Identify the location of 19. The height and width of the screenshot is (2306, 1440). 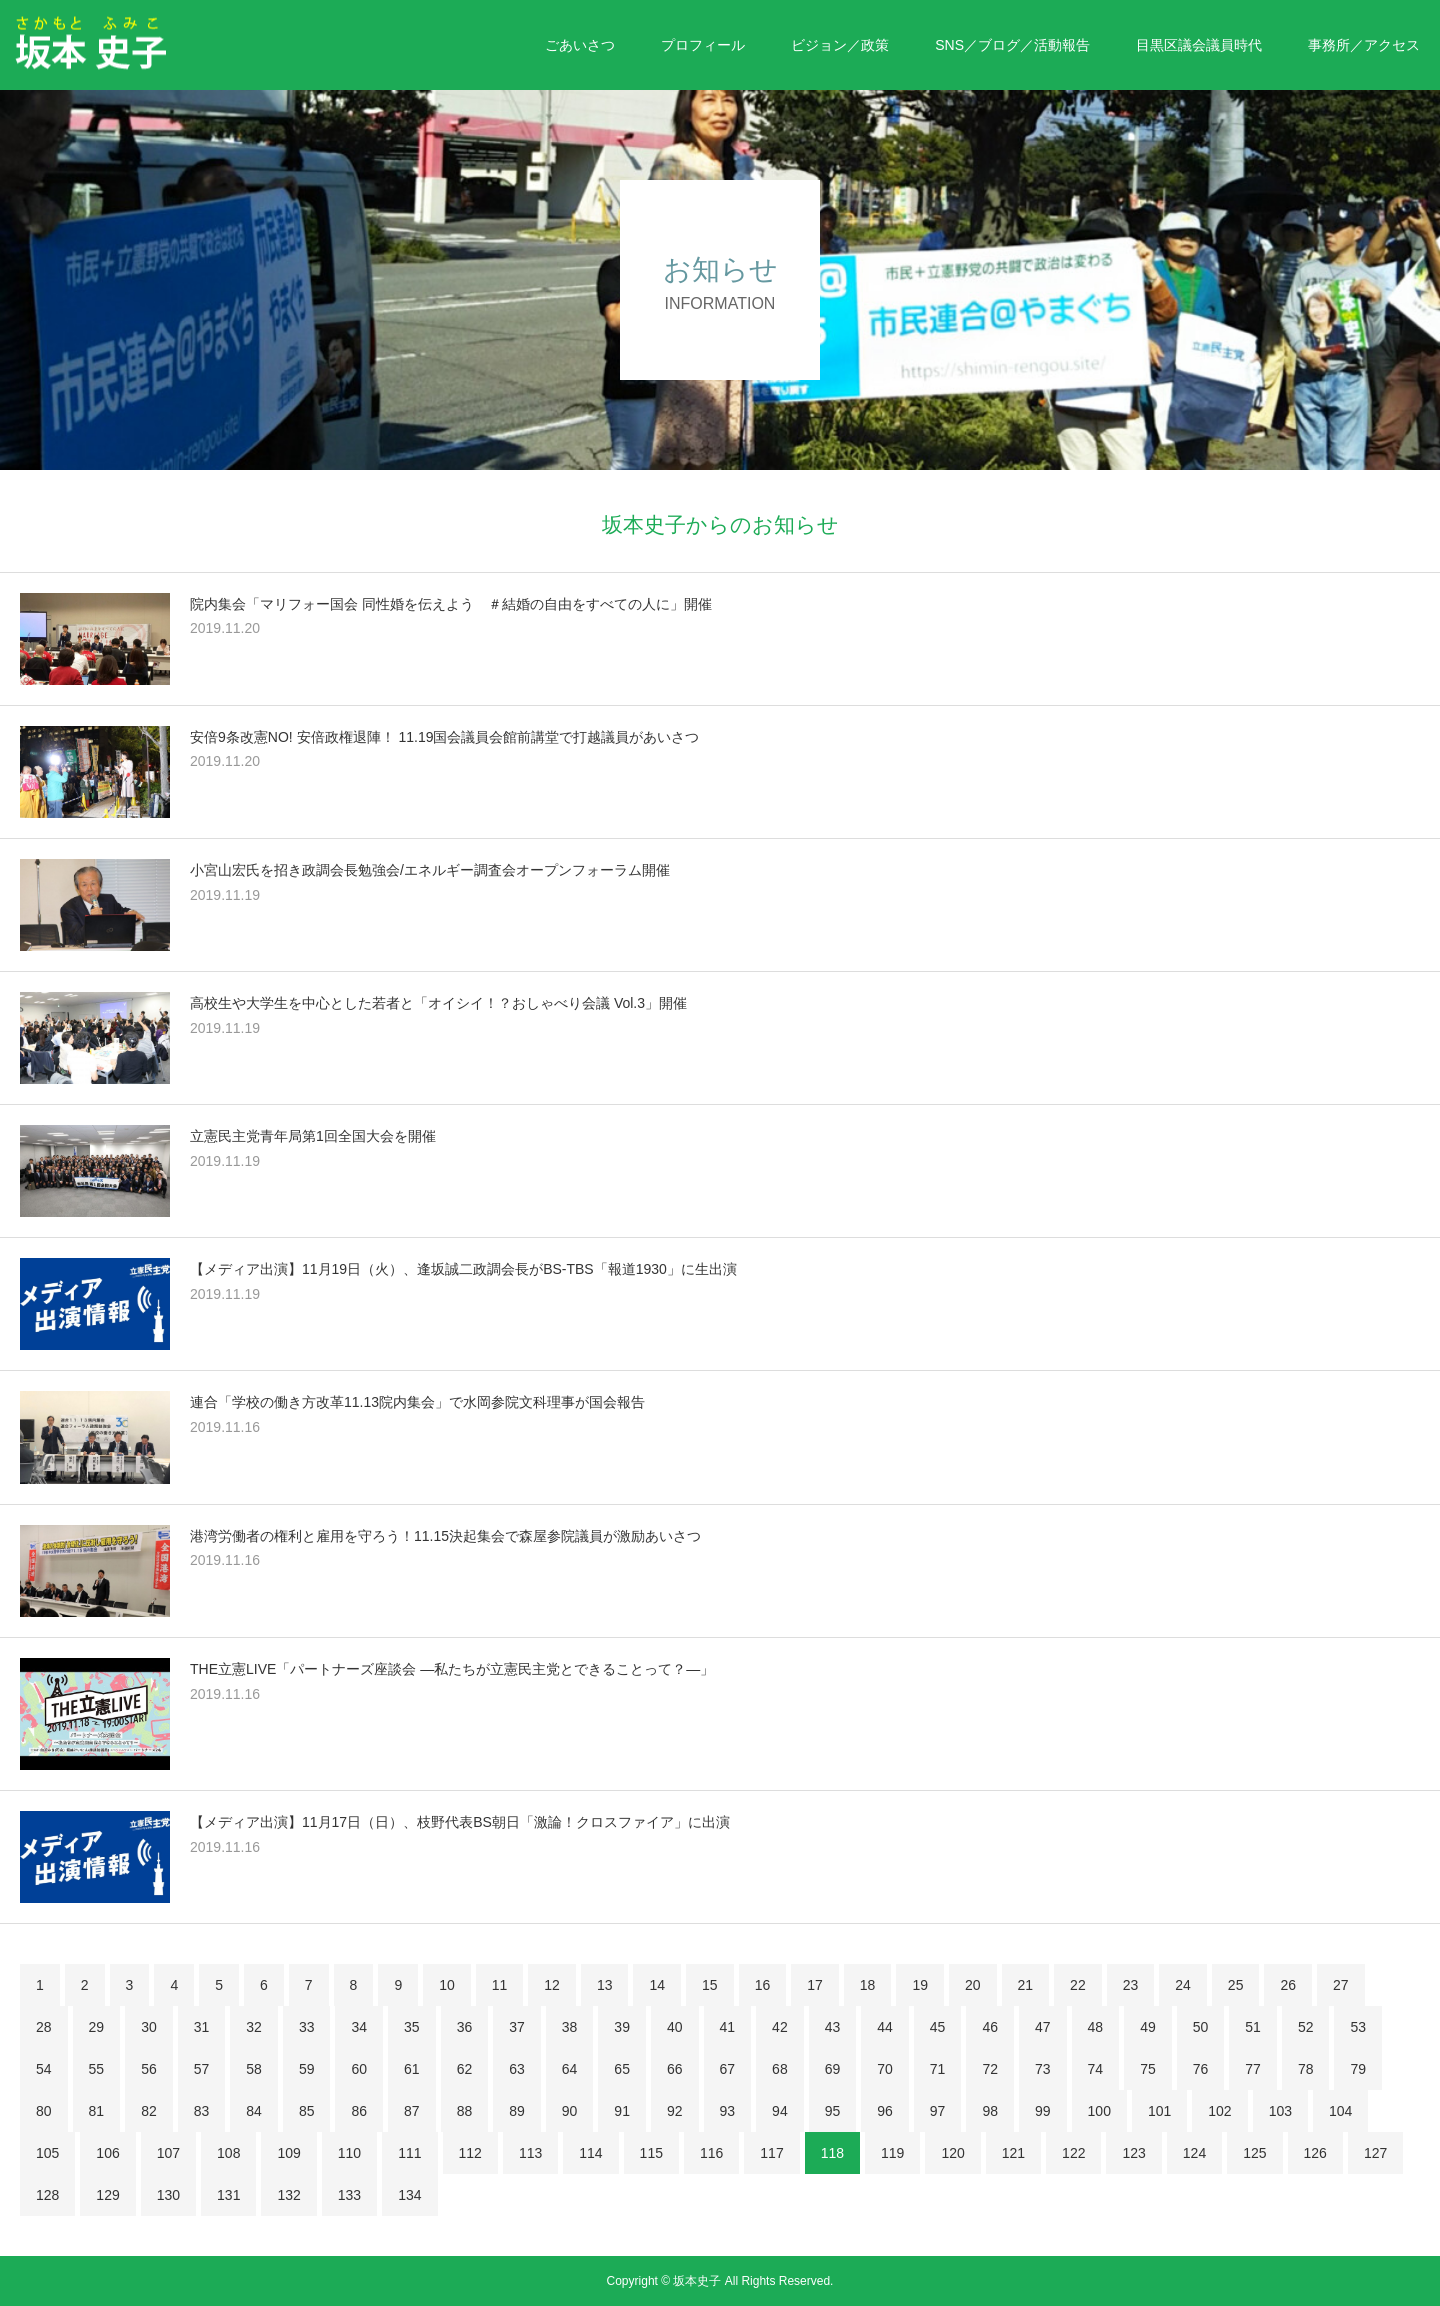
(920, 1985).